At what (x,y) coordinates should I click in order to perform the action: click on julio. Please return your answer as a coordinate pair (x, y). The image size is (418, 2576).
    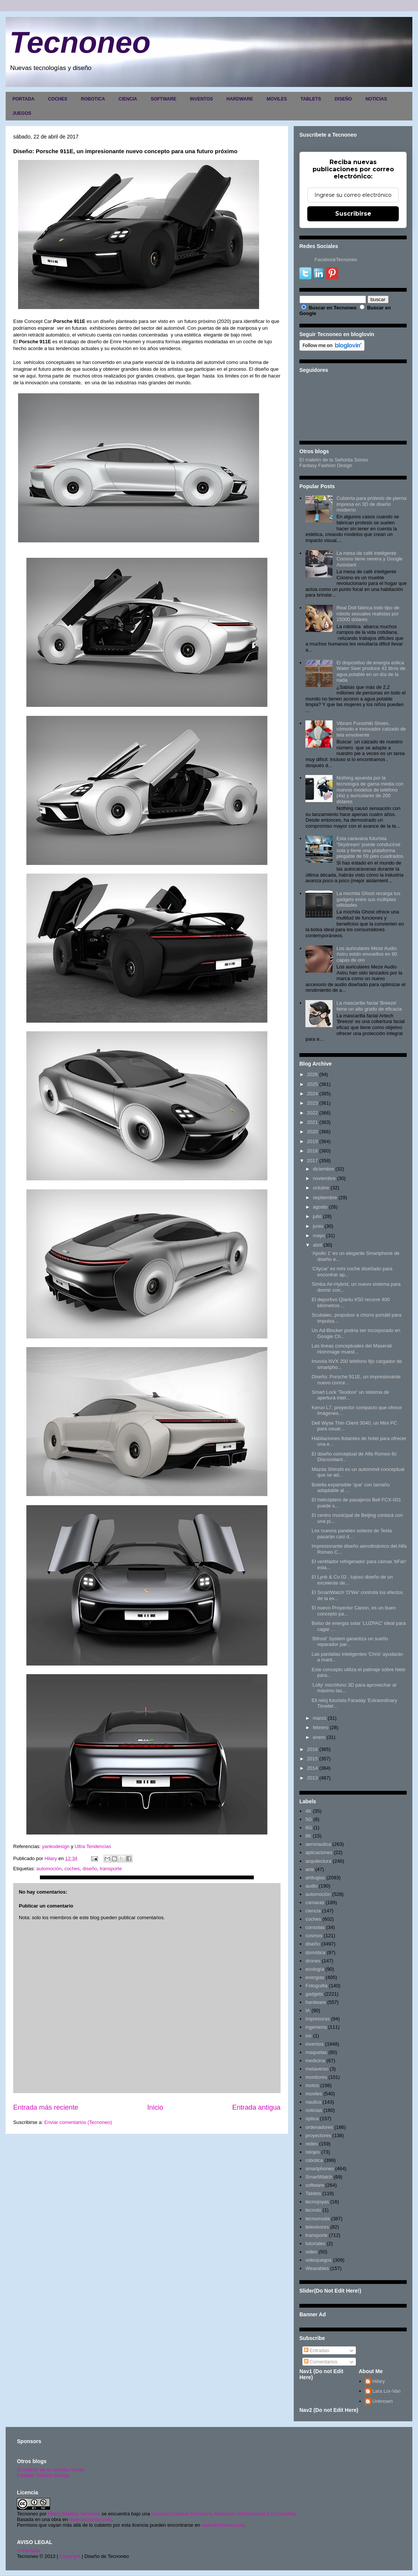
    Looking at the image, I should click on (317, 1216).